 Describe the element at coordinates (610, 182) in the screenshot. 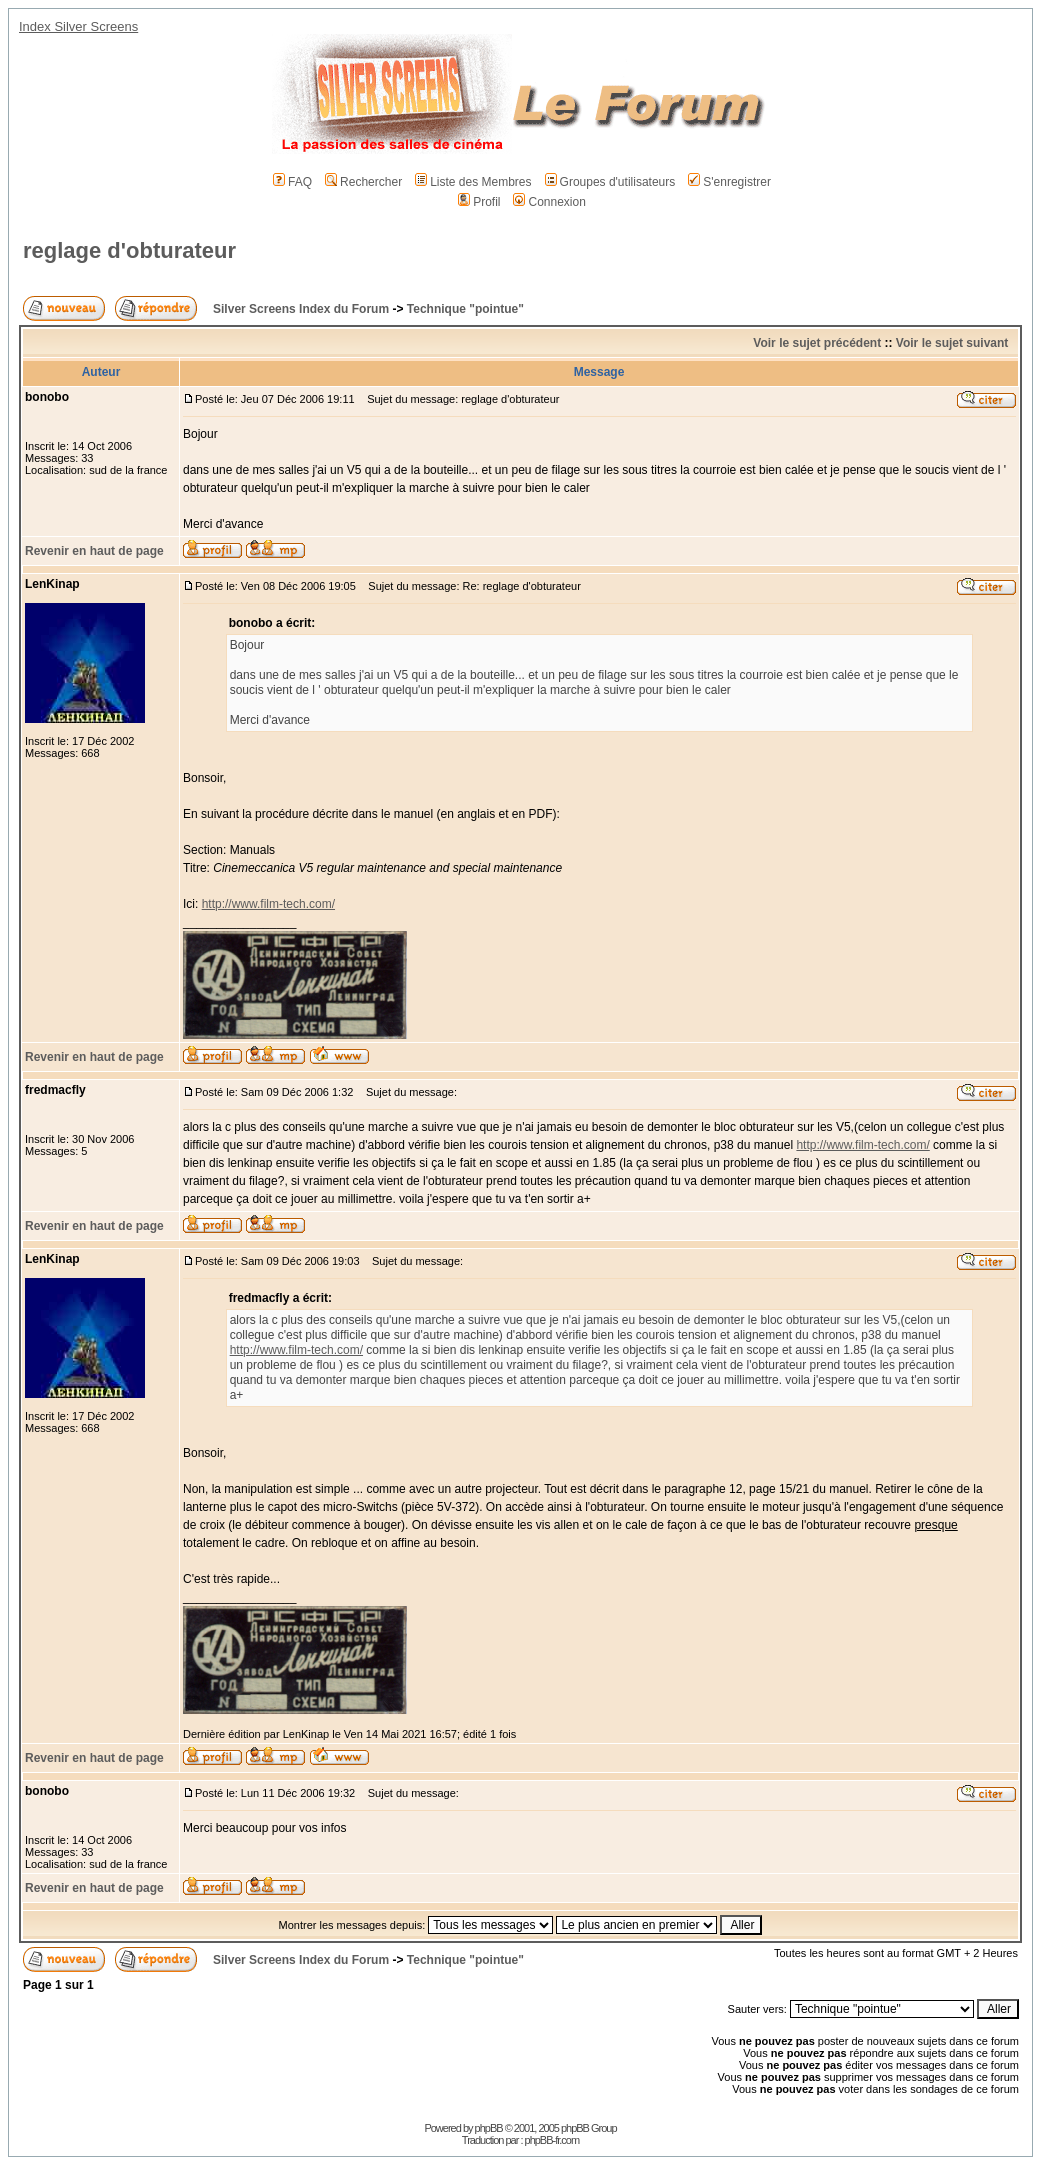

I see `Groupes d'utilisateurs` at that location.